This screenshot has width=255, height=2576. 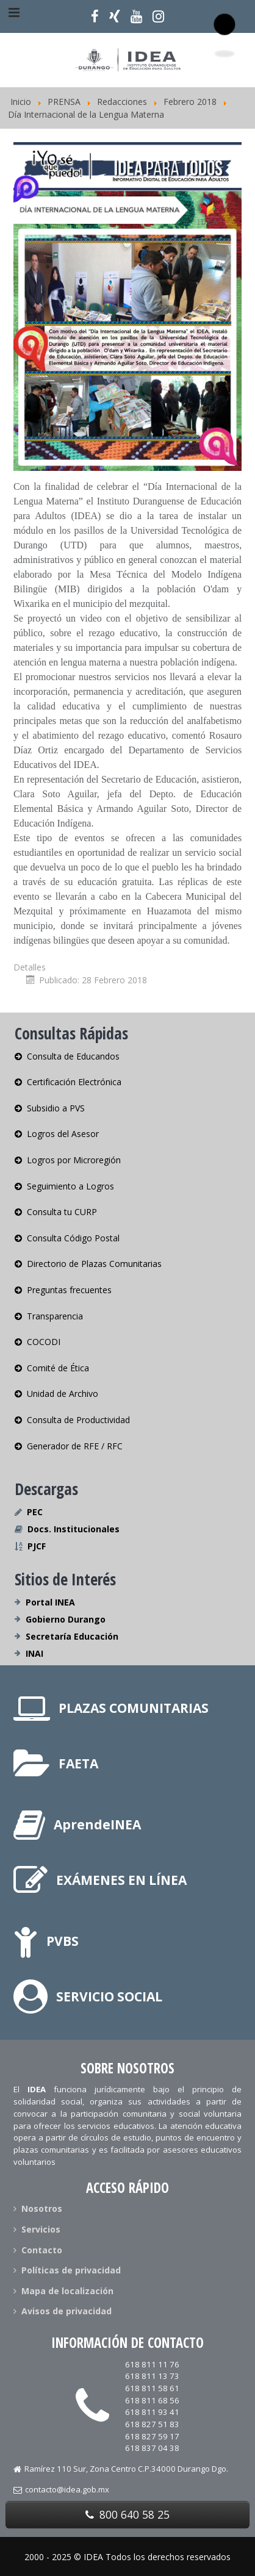 I want to click on 618 827 51 83, so click(x=152, y=2424).